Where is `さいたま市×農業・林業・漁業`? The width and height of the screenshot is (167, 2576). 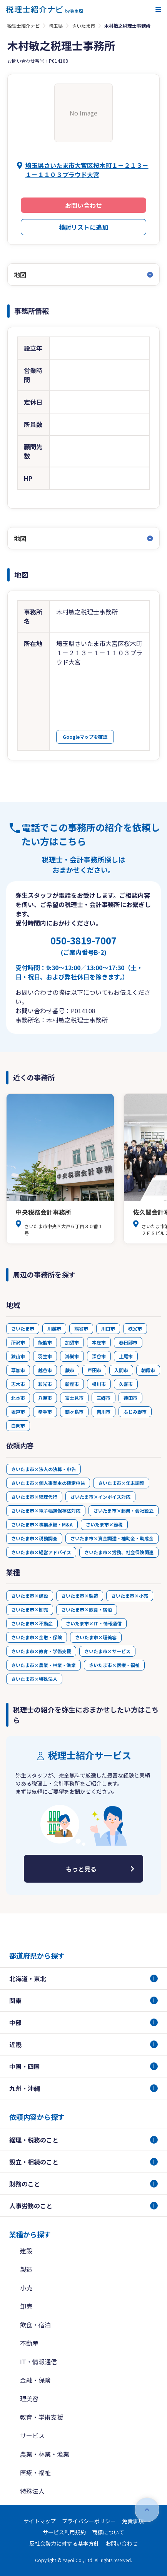 さいたま市×農業・林業・漁業 is located at coordinates (43, 1665).